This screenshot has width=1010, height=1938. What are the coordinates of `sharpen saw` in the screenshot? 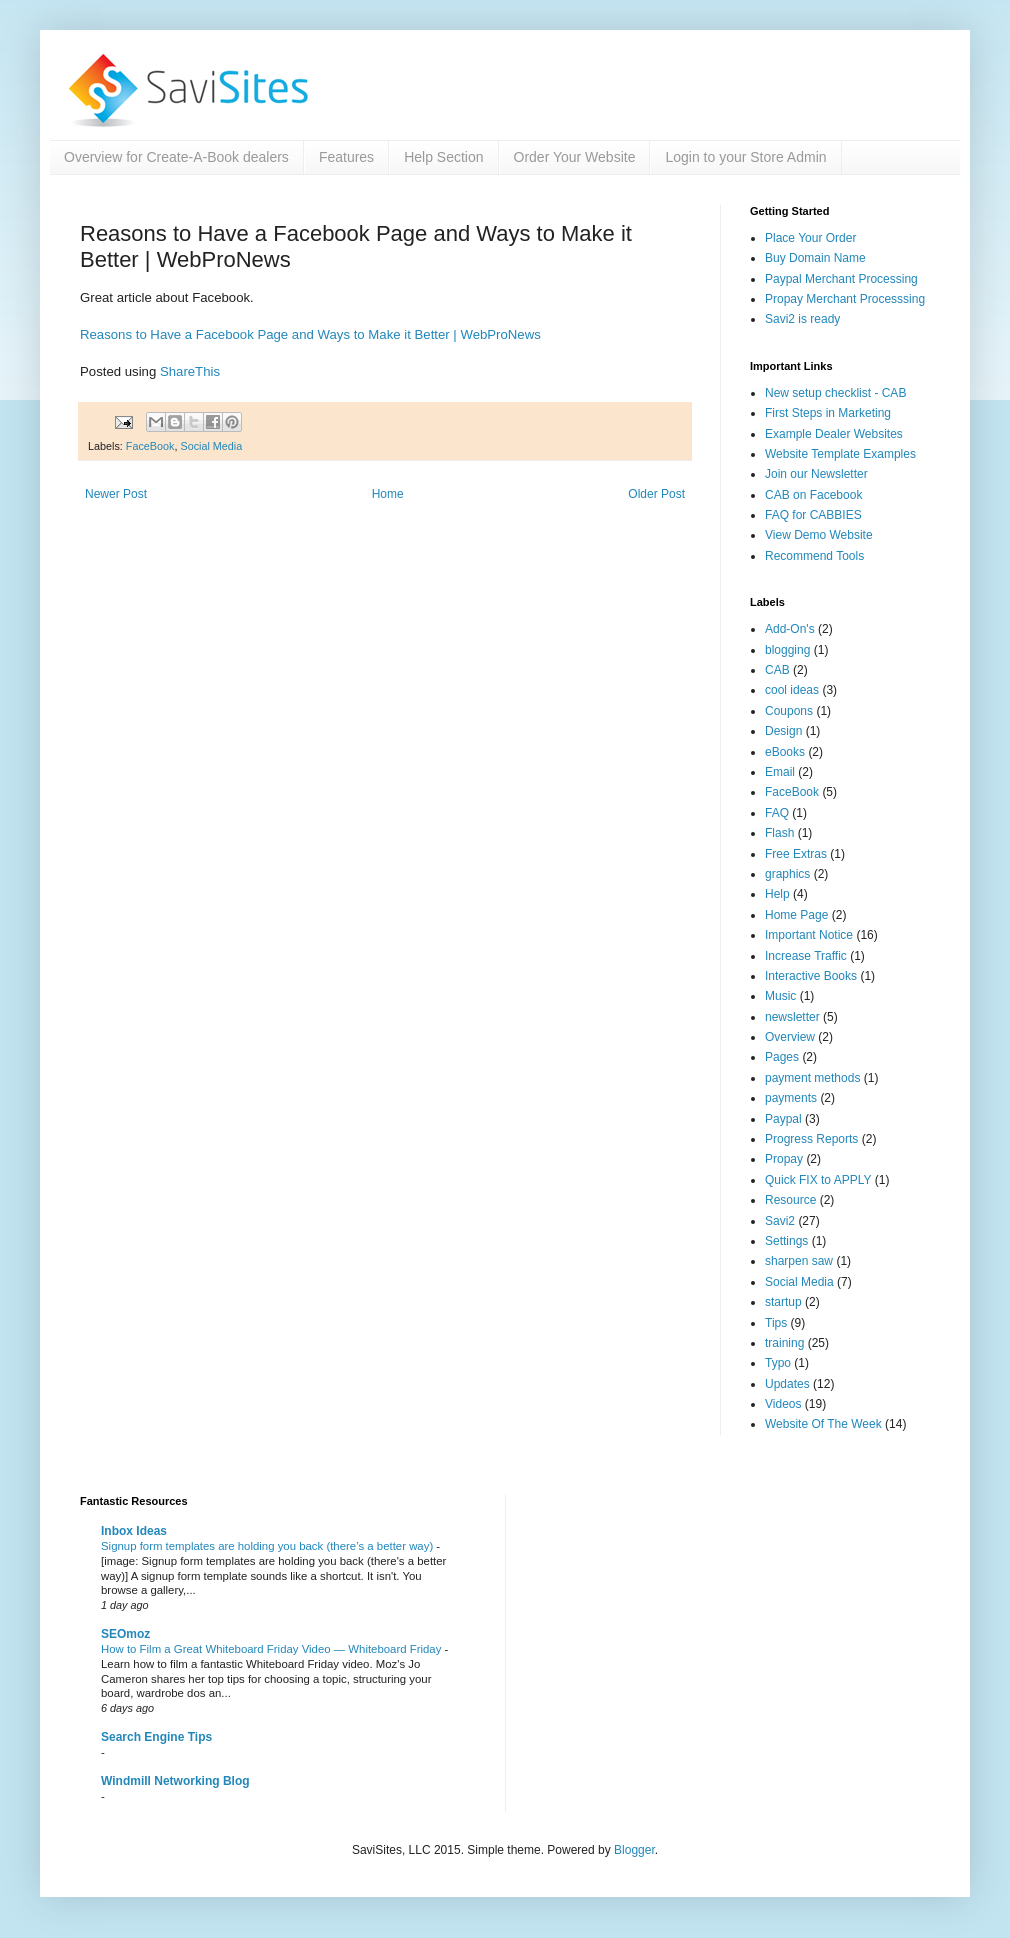 It's located at (799, 1261).